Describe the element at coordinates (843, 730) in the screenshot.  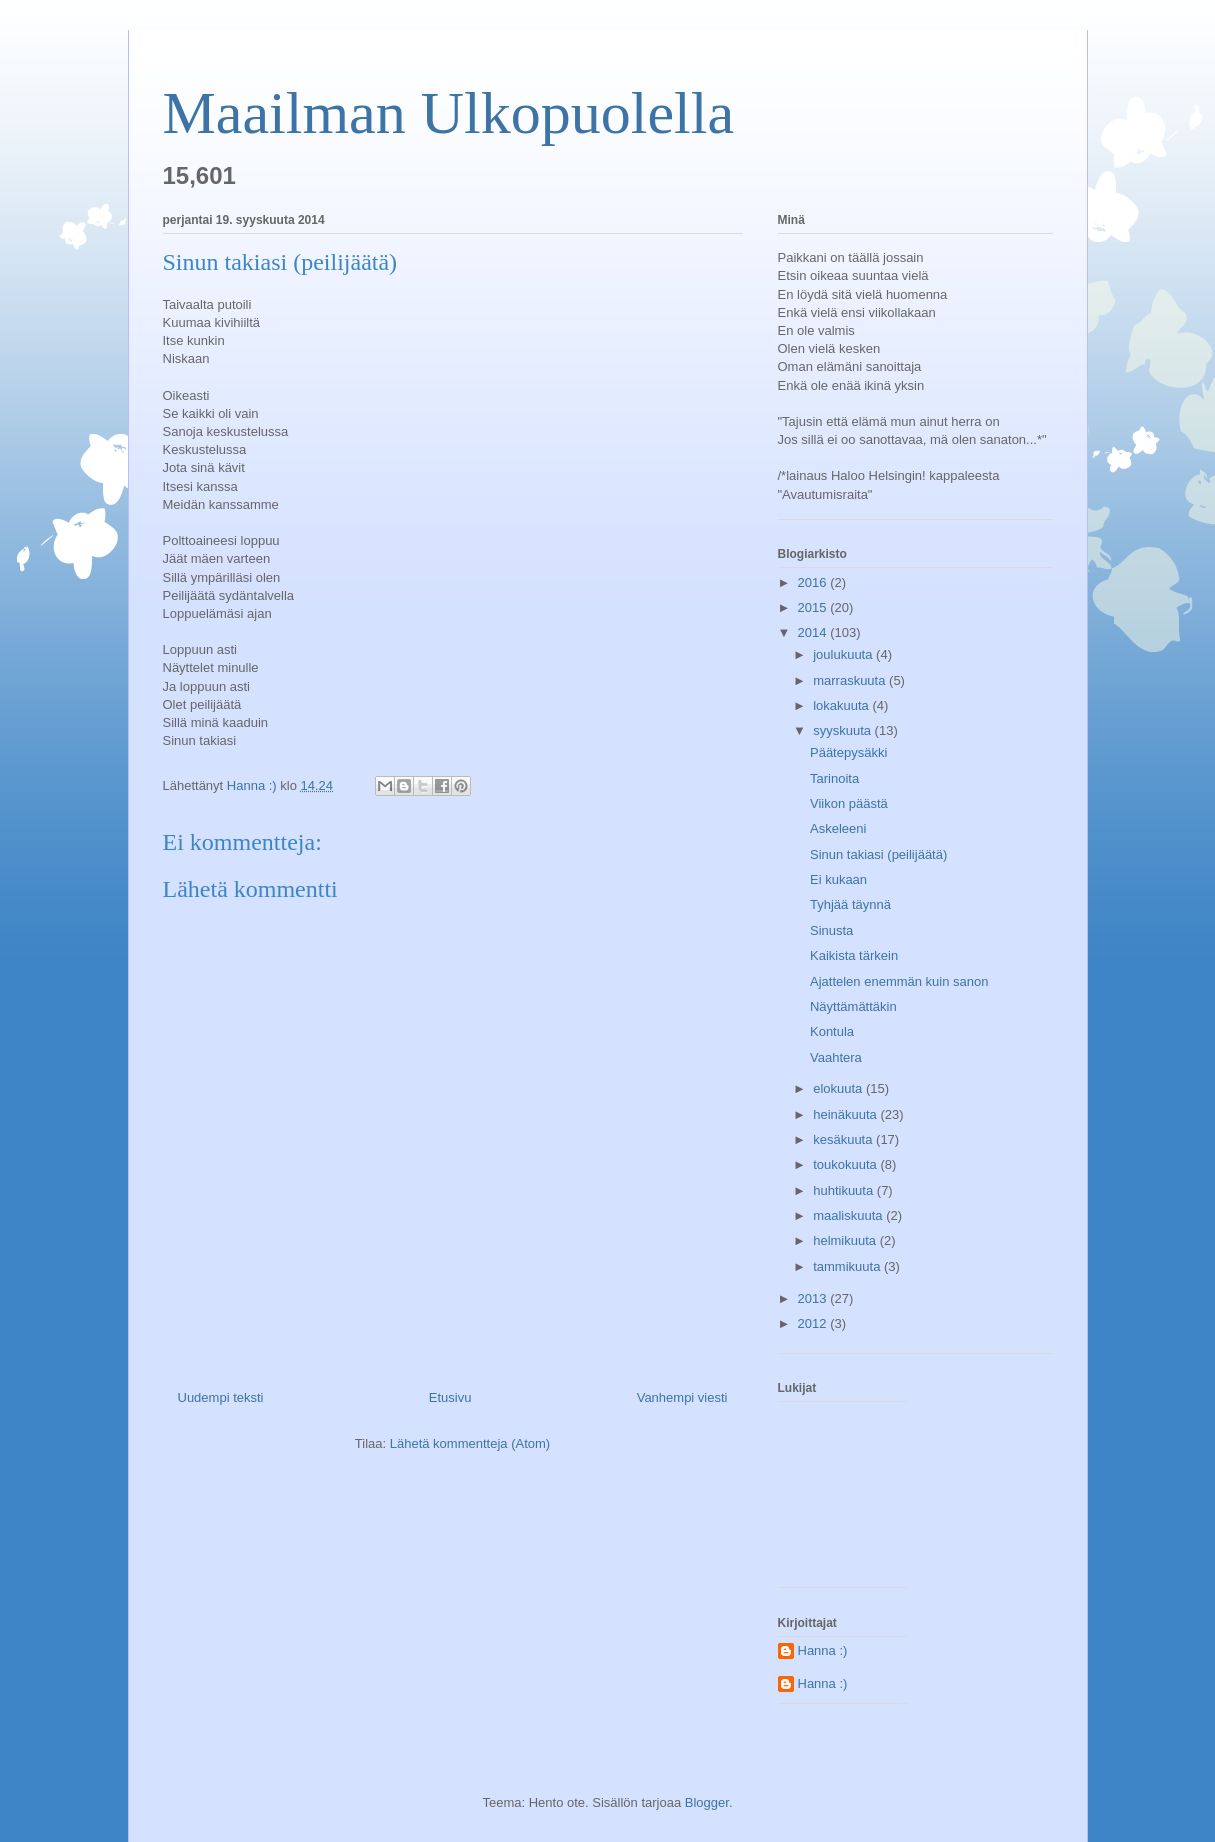
I see `syyskuuta` at that location.